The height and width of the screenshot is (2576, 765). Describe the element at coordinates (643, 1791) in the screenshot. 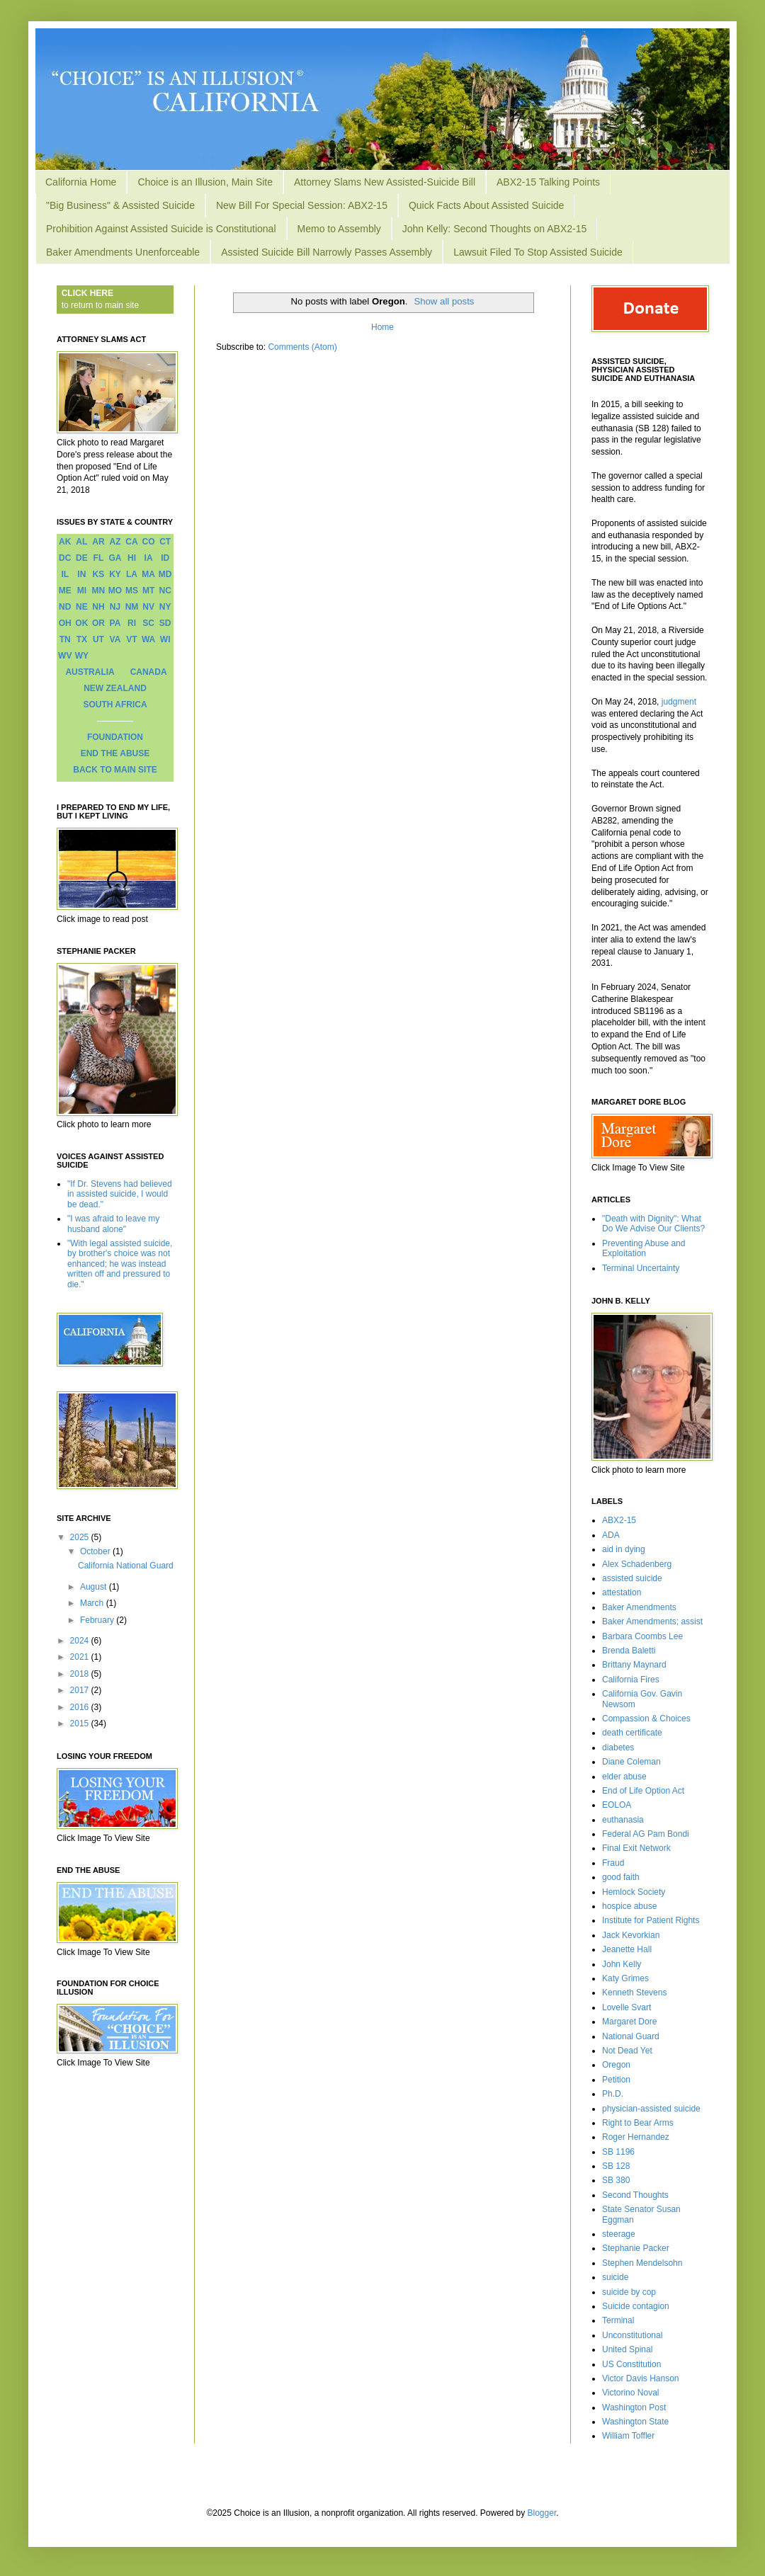

I see `End of Life Option Act` at that location.